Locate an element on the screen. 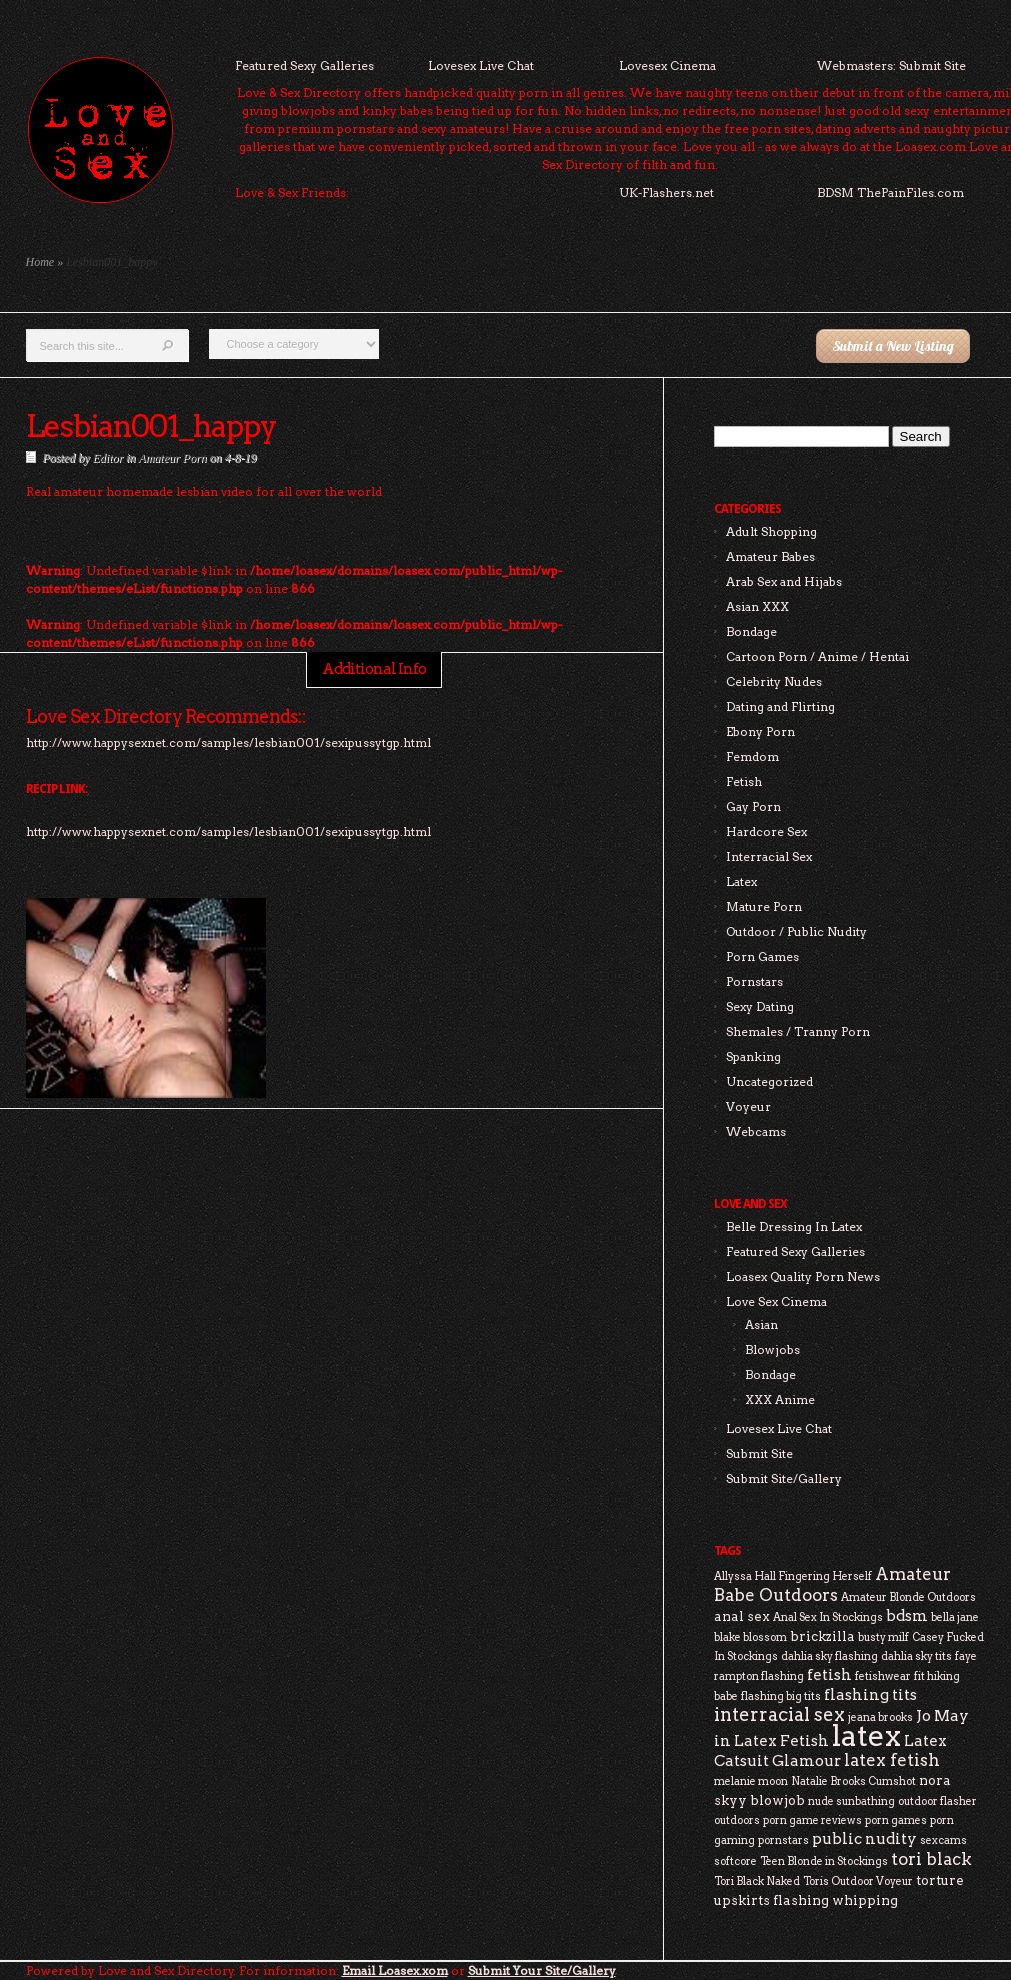 This screenshot has width=1011, height=1980. Webmasters: Submit Site is located at coordinates (891, 65).